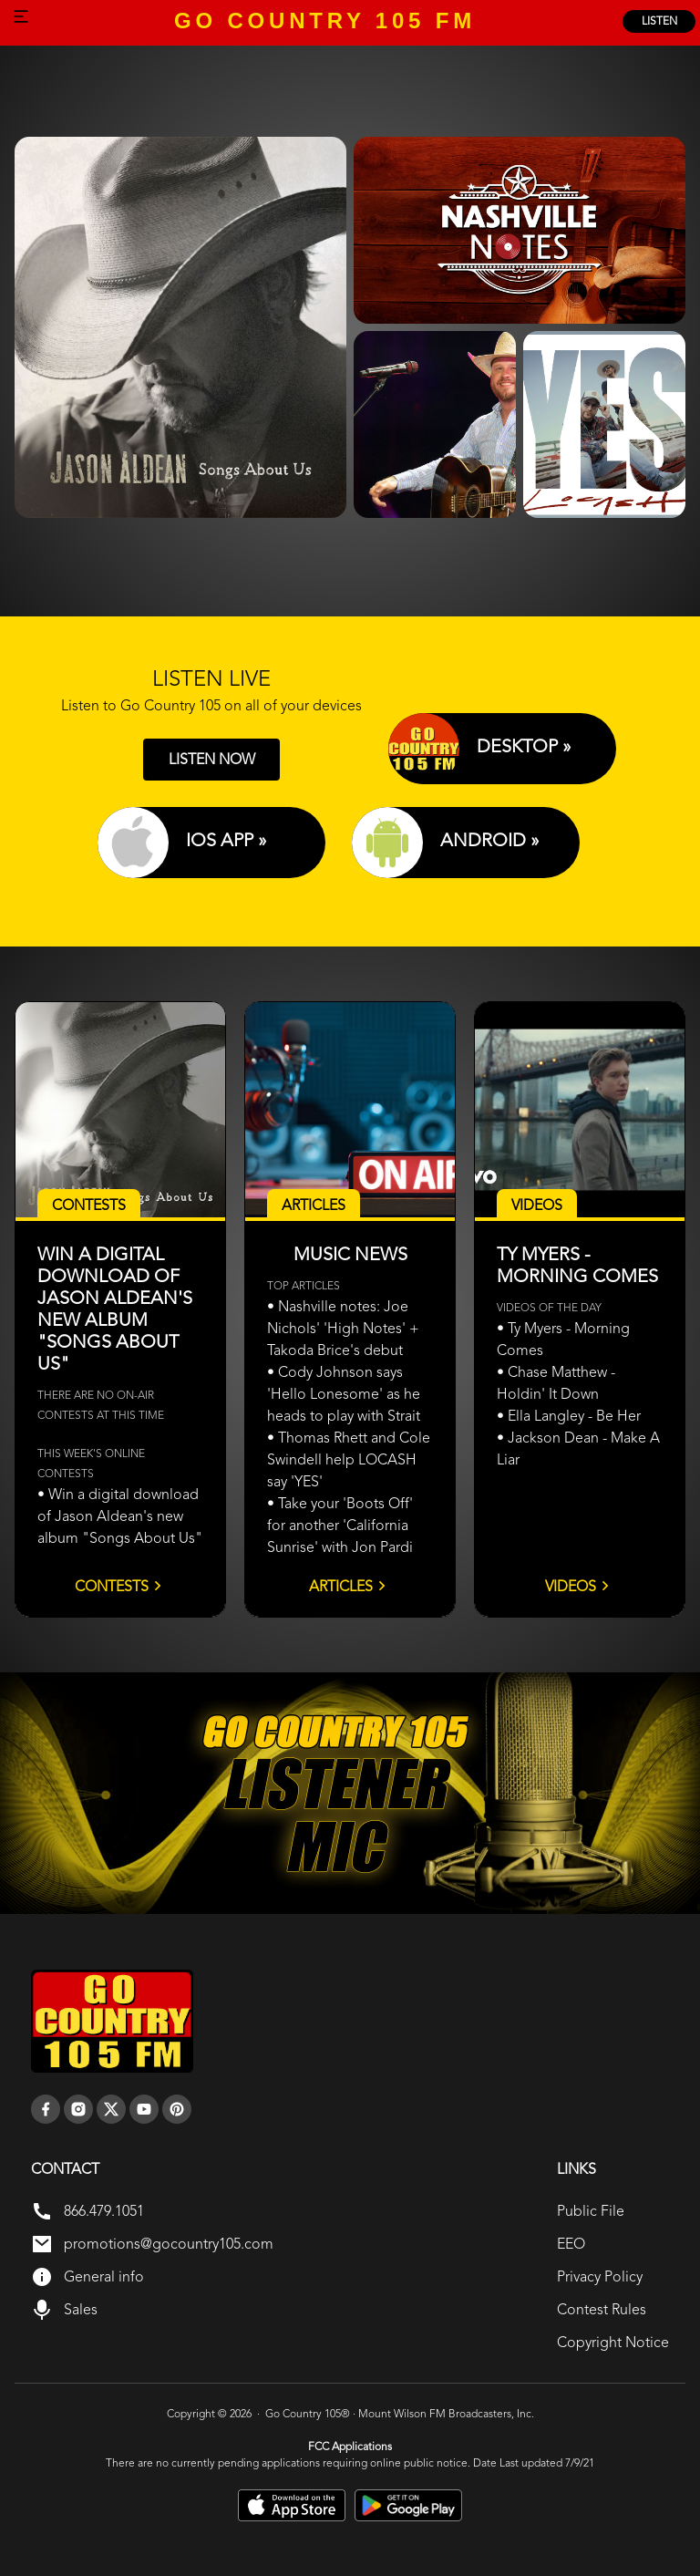  What do you see at coordinates (176, 2109) in the screenshot?
I see `[pinterest]` at bounding box center [176, 2109].